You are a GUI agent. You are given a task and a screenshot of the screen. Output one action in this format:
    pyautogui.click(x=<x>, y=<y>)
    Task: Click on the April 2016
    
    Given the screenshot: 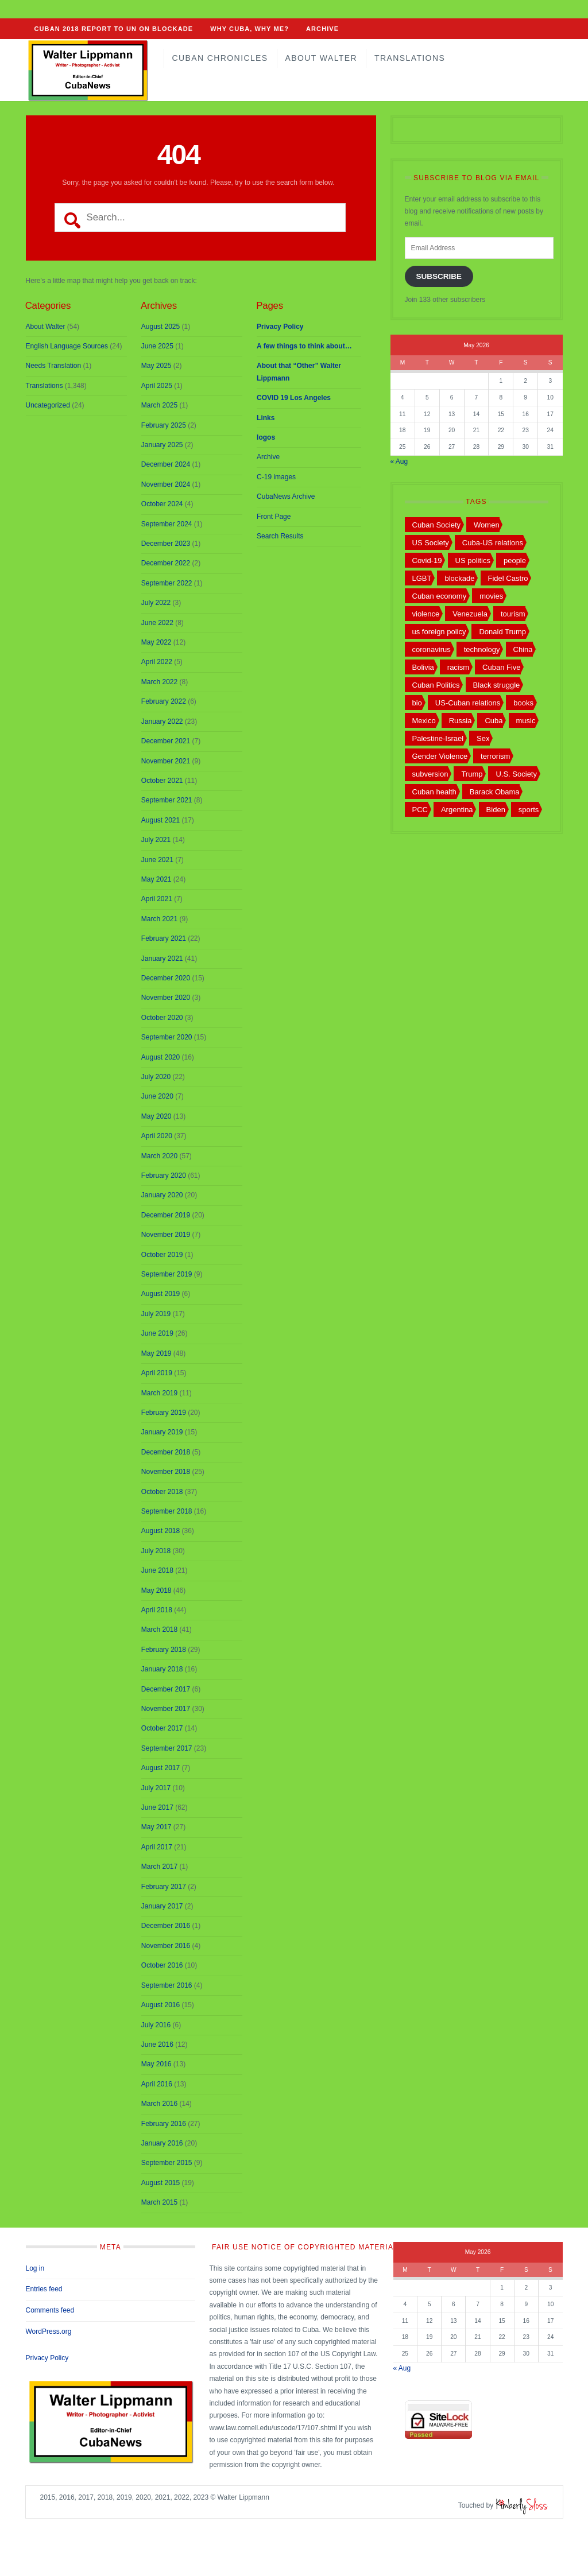 What is the action you would take?
    pyautogui.click(x=156, y=2084)
    